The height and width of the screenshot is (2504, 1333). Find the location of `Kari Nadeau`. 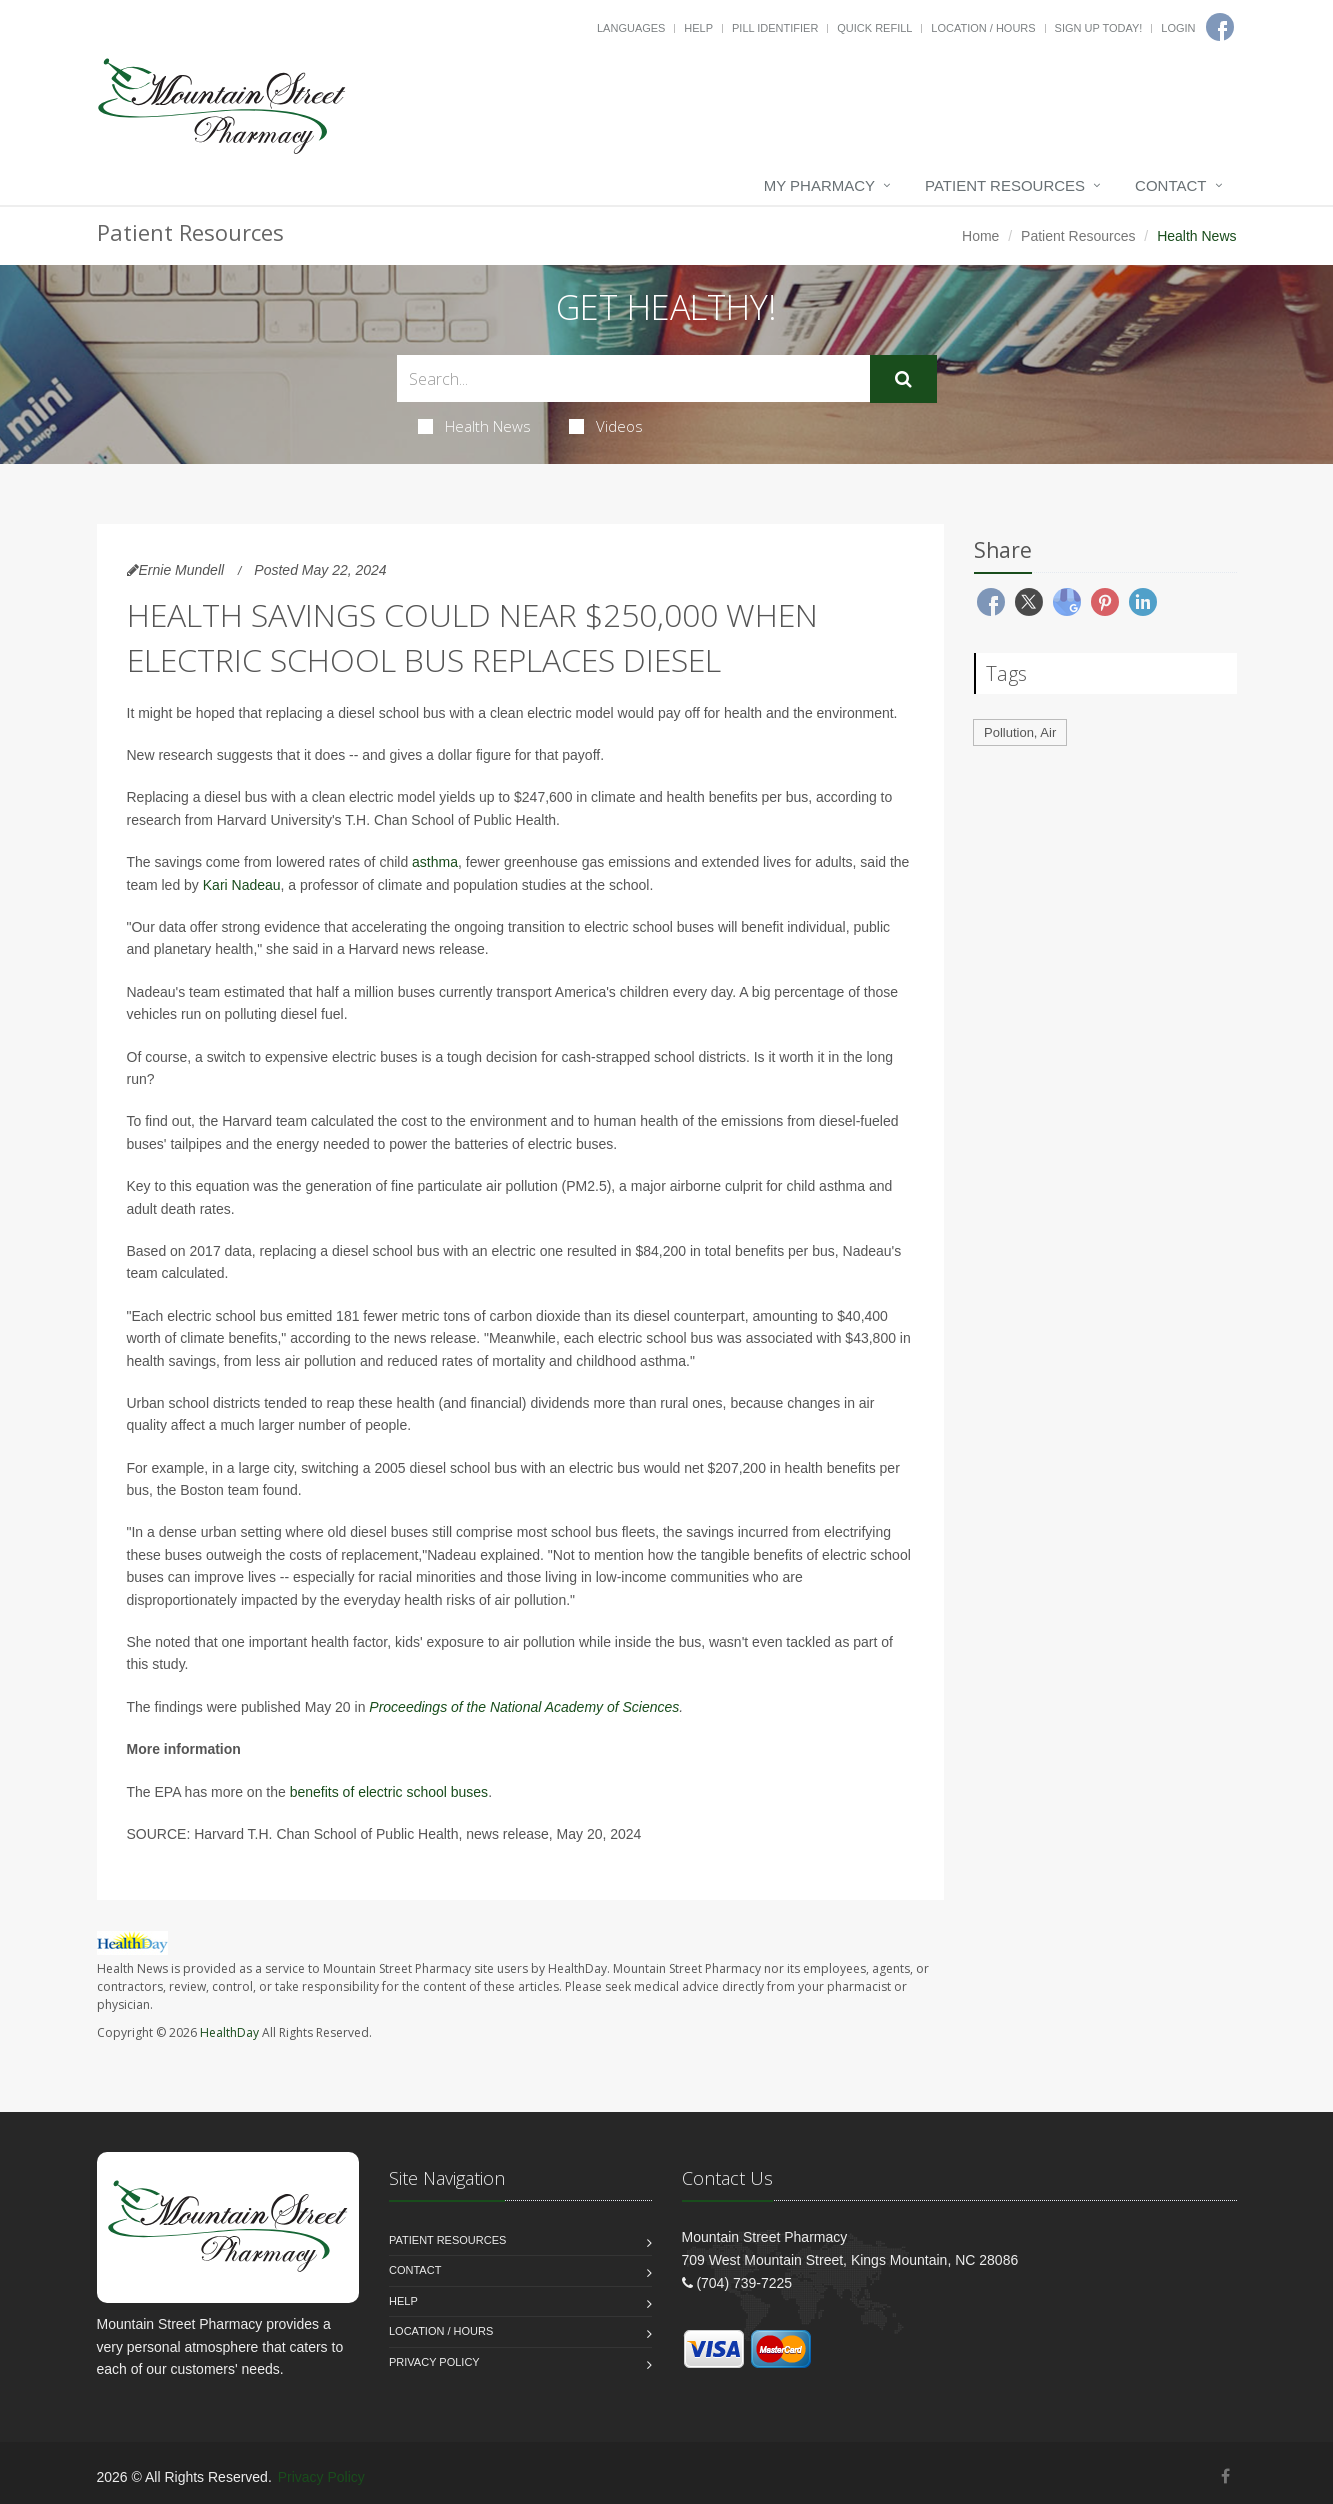

Kari Nadeau is located at coordinates (242, 885).